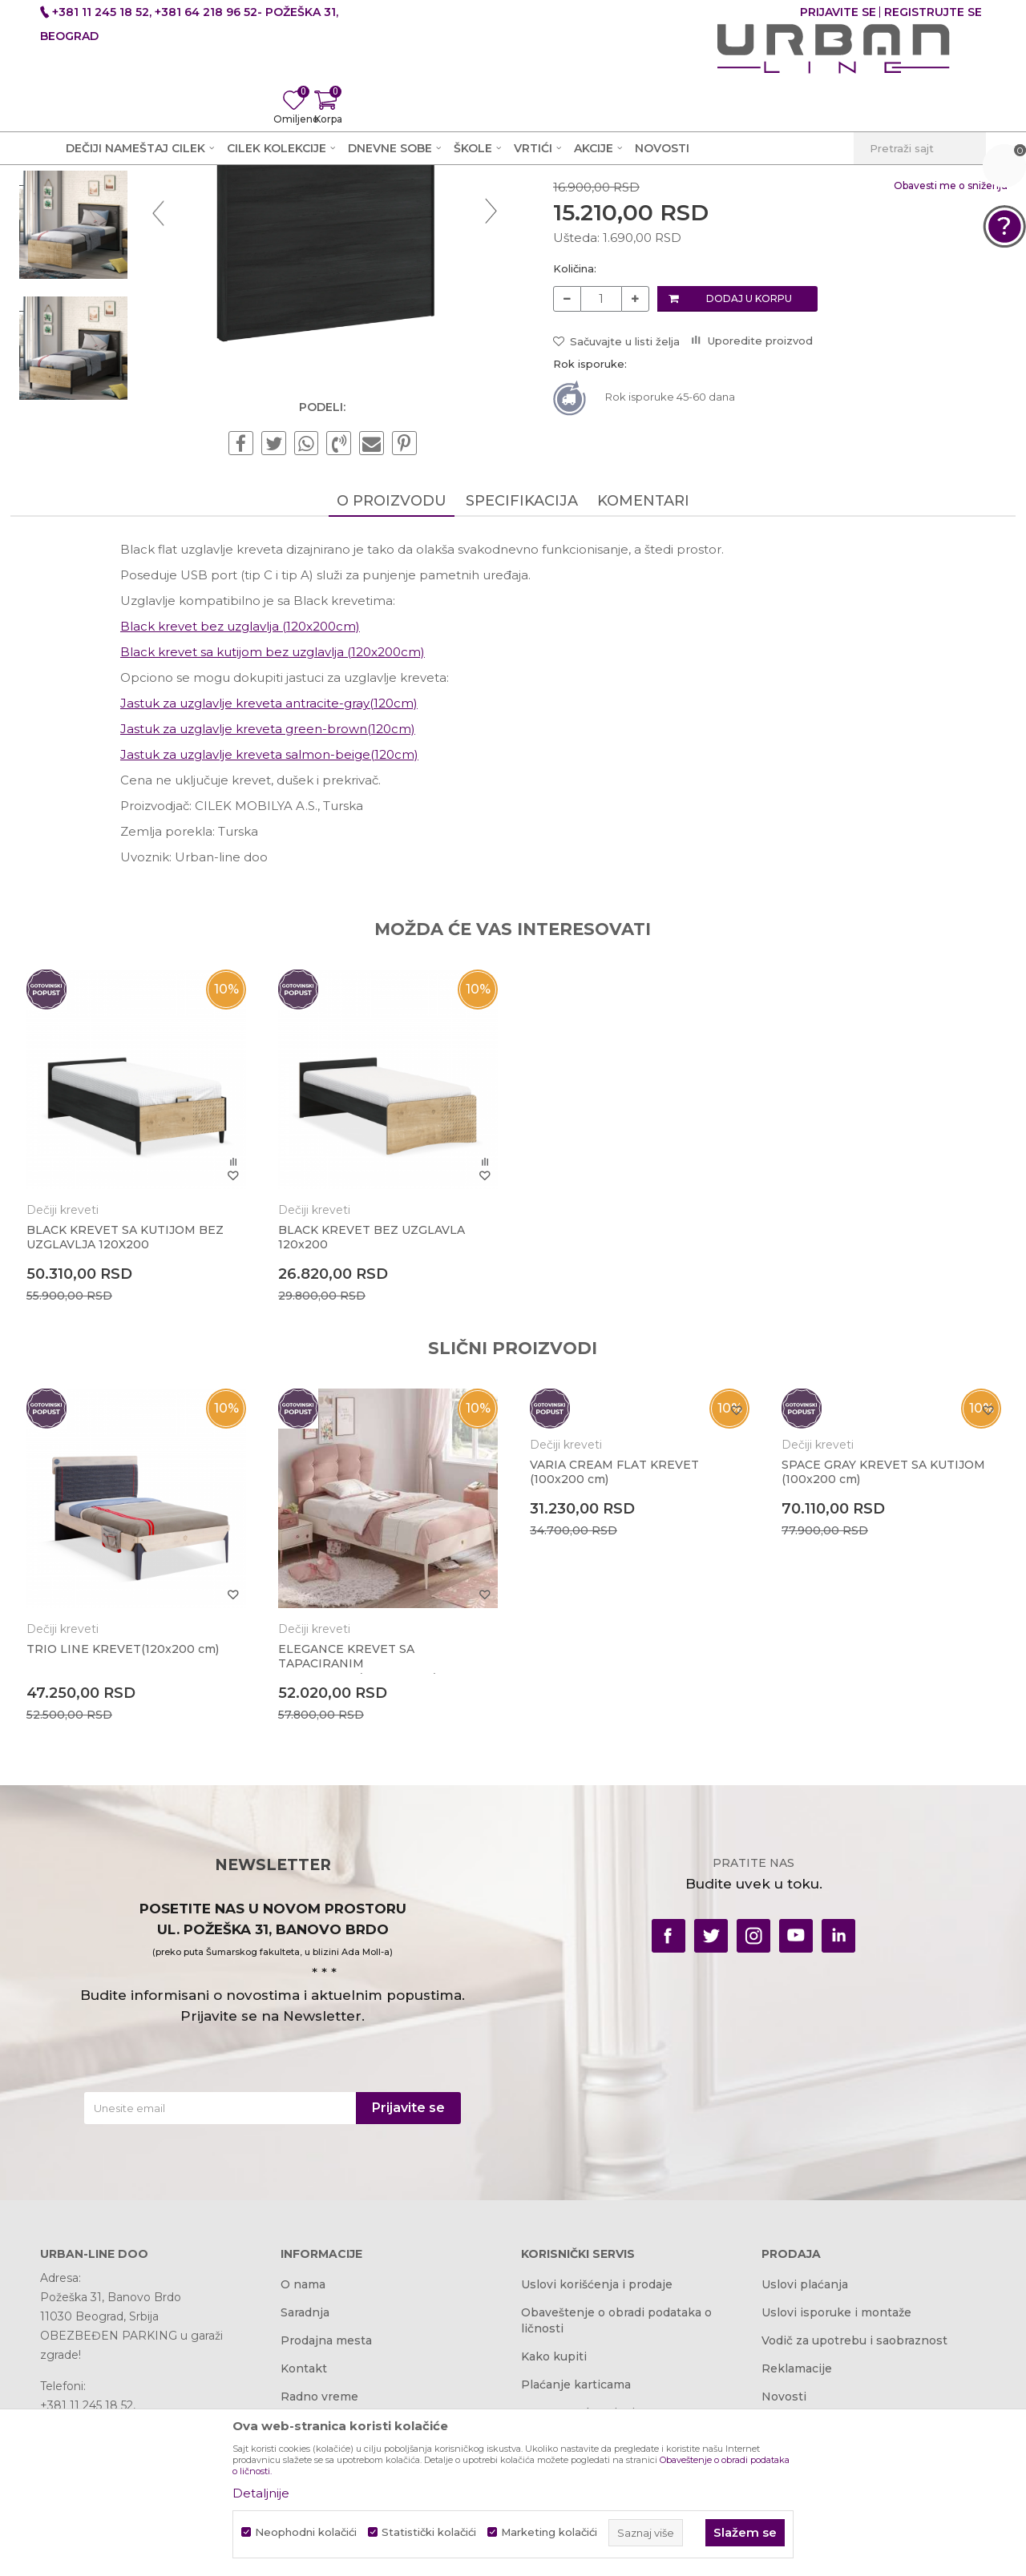 The image size is (1026, 2576). Describe the element at coordinates (921, 389) in the screenshot. I see `Obavesti me o sniženju` at that location.